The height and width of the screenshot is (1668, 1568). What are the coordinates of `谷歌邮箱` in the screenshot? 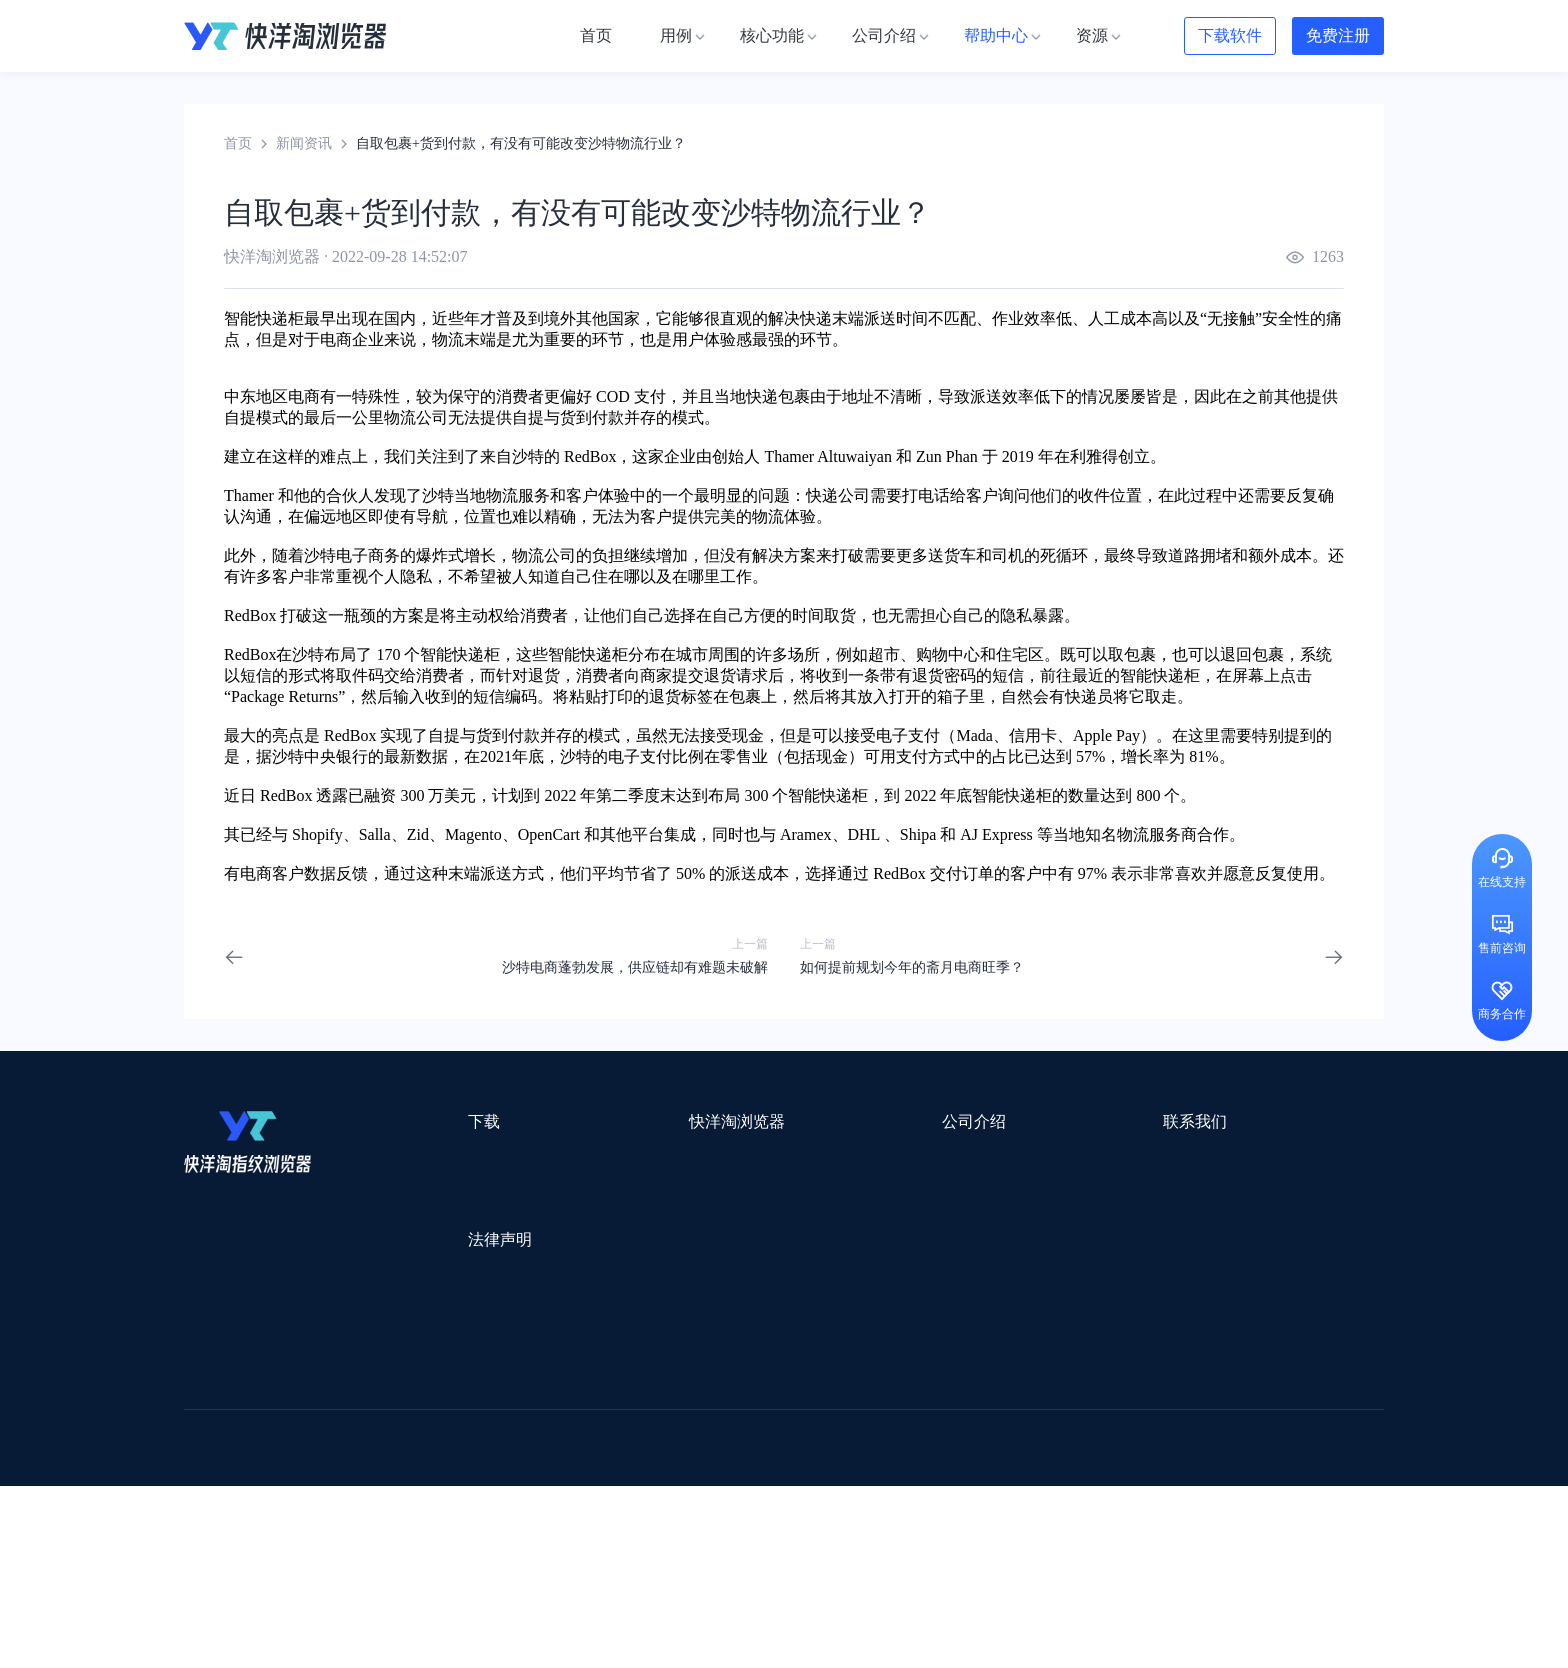 It's located at (762, 1461).